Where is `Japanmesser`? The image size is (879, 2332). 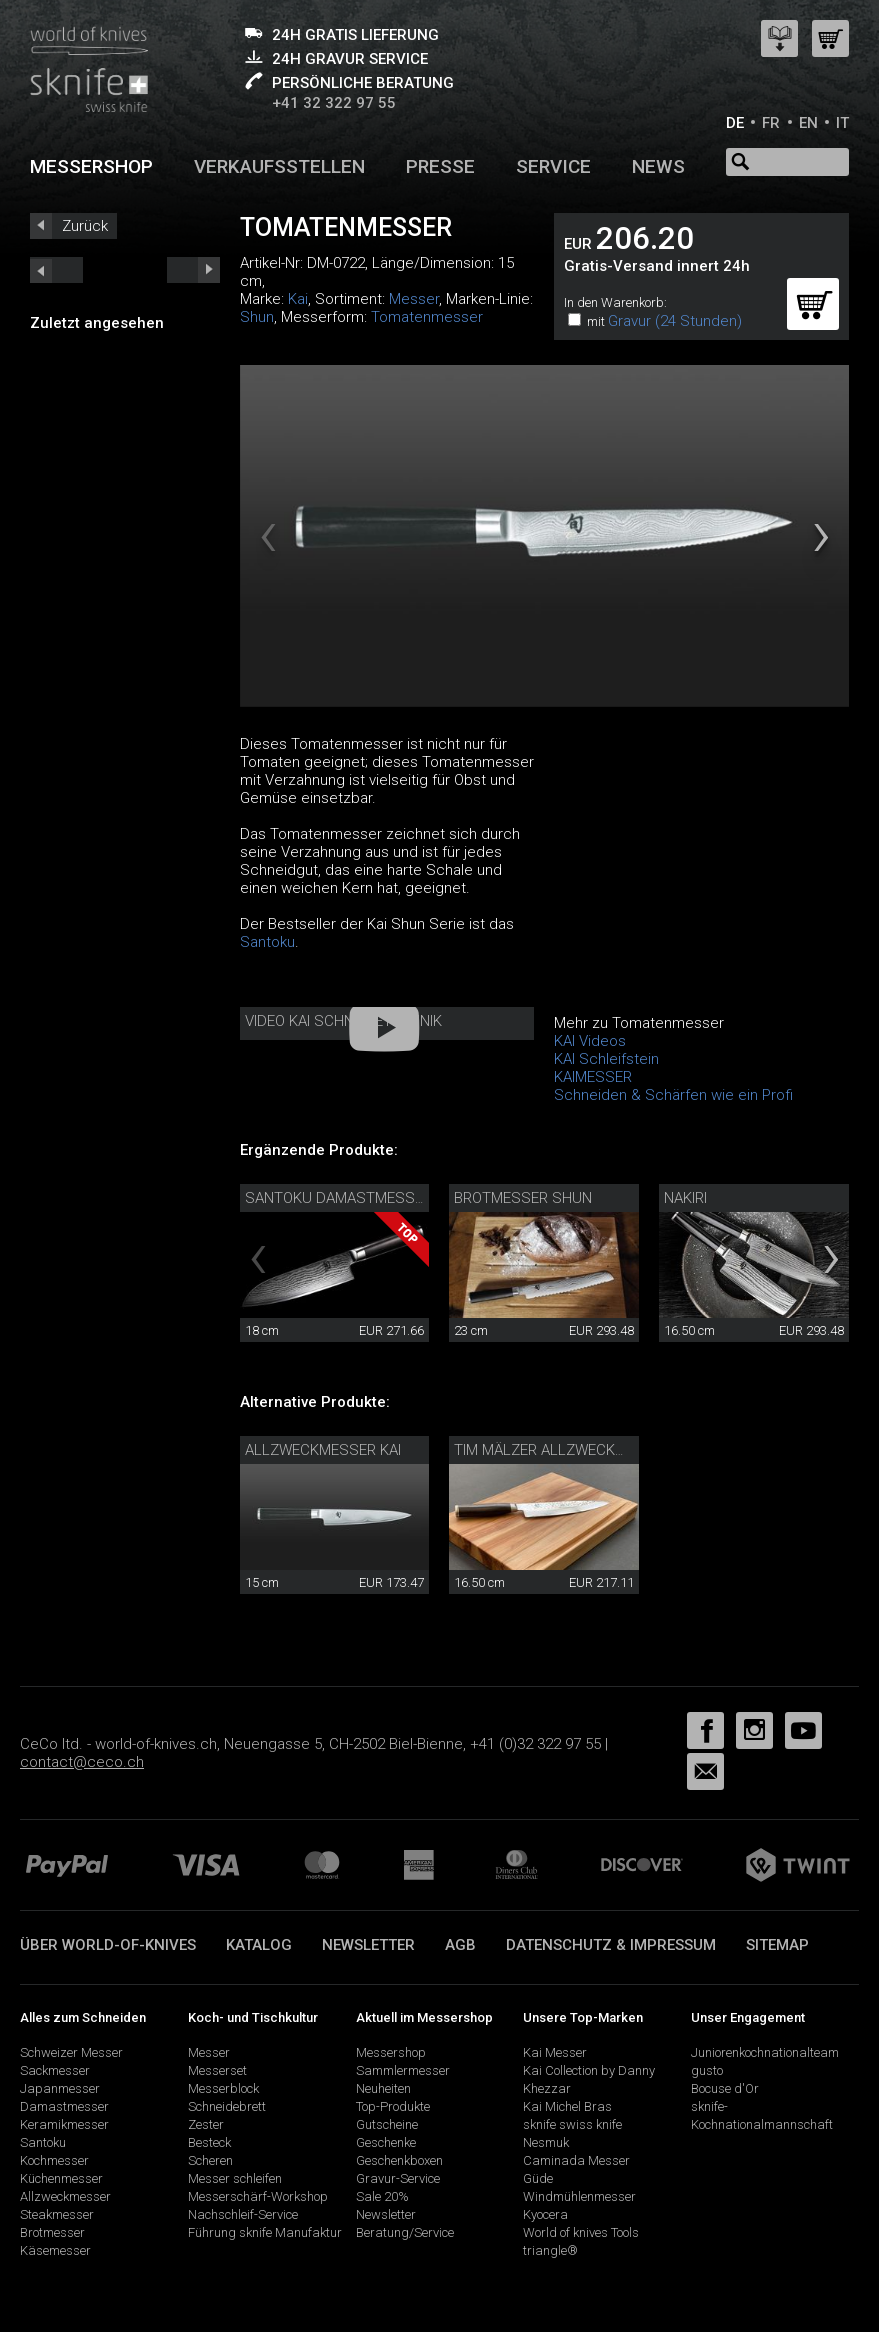 Japanmesser is located at coordinates (60, 2088).